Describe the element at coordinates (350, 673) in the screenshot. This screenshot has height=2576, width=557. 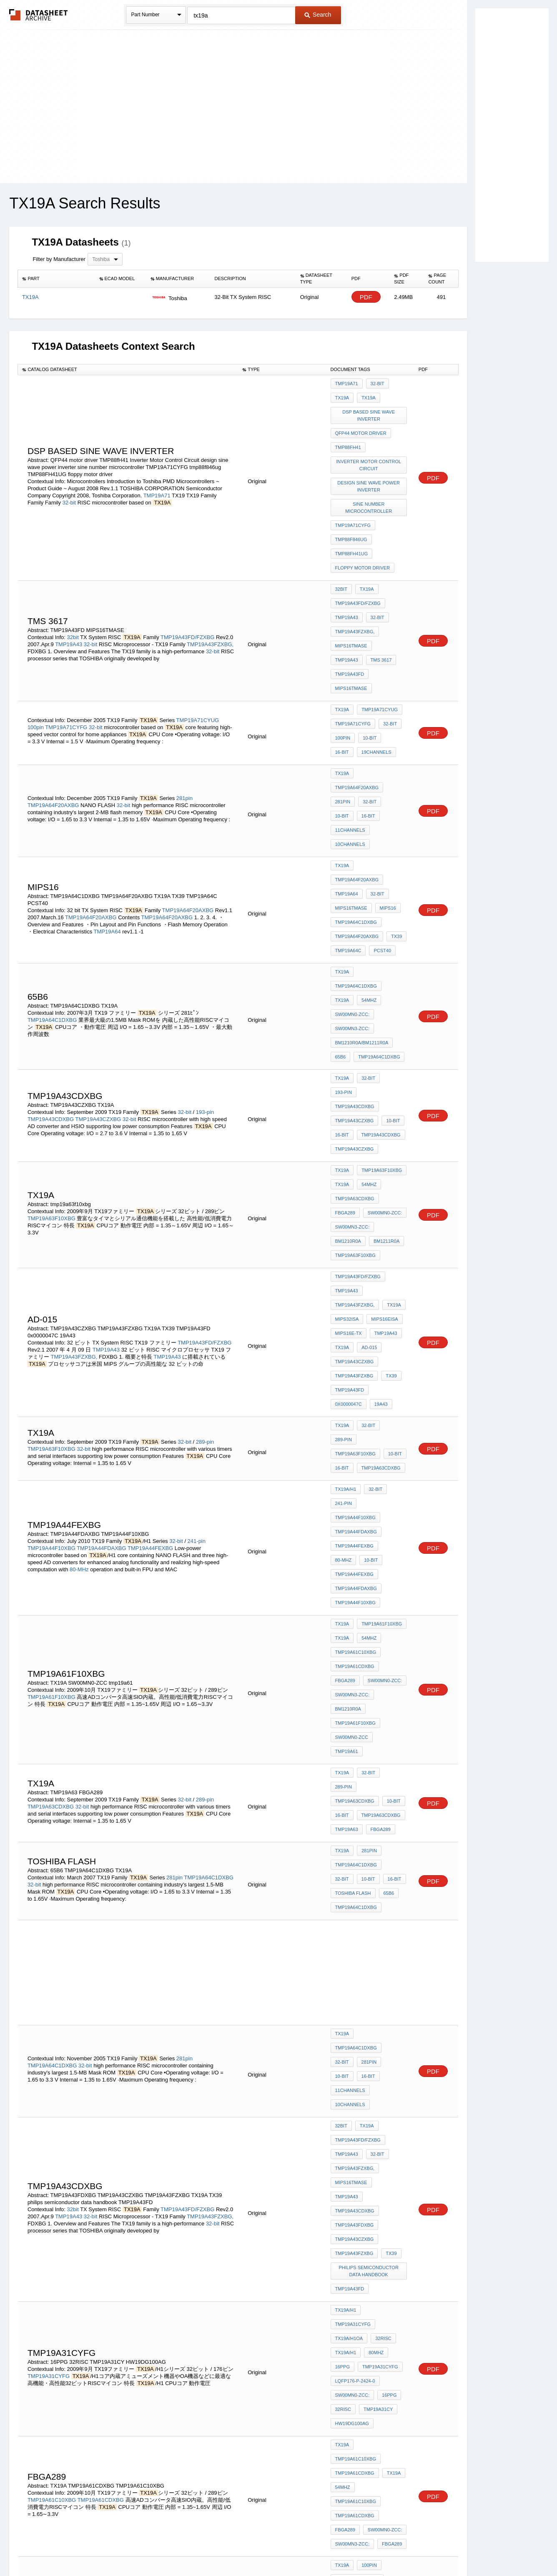
I see `19channels` at that location.